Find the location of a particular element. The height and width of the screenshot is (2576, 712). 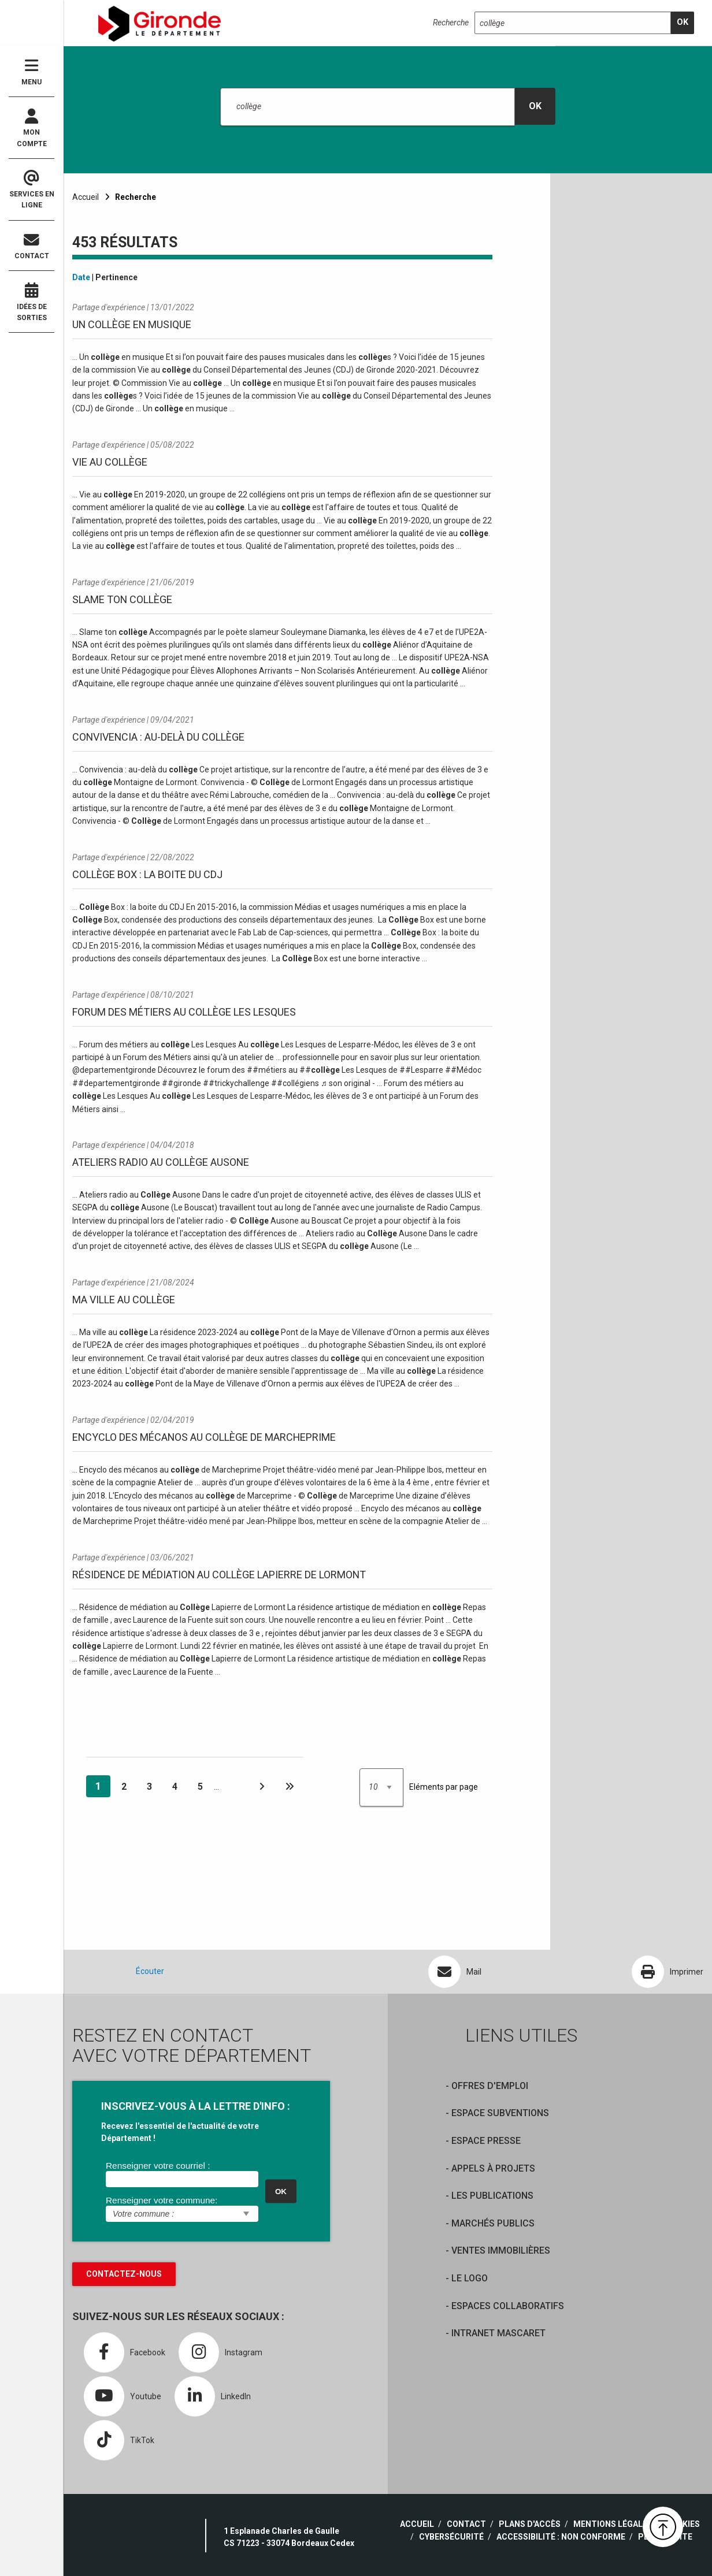

offres d'emploi is located at coordinates (489, 2085).